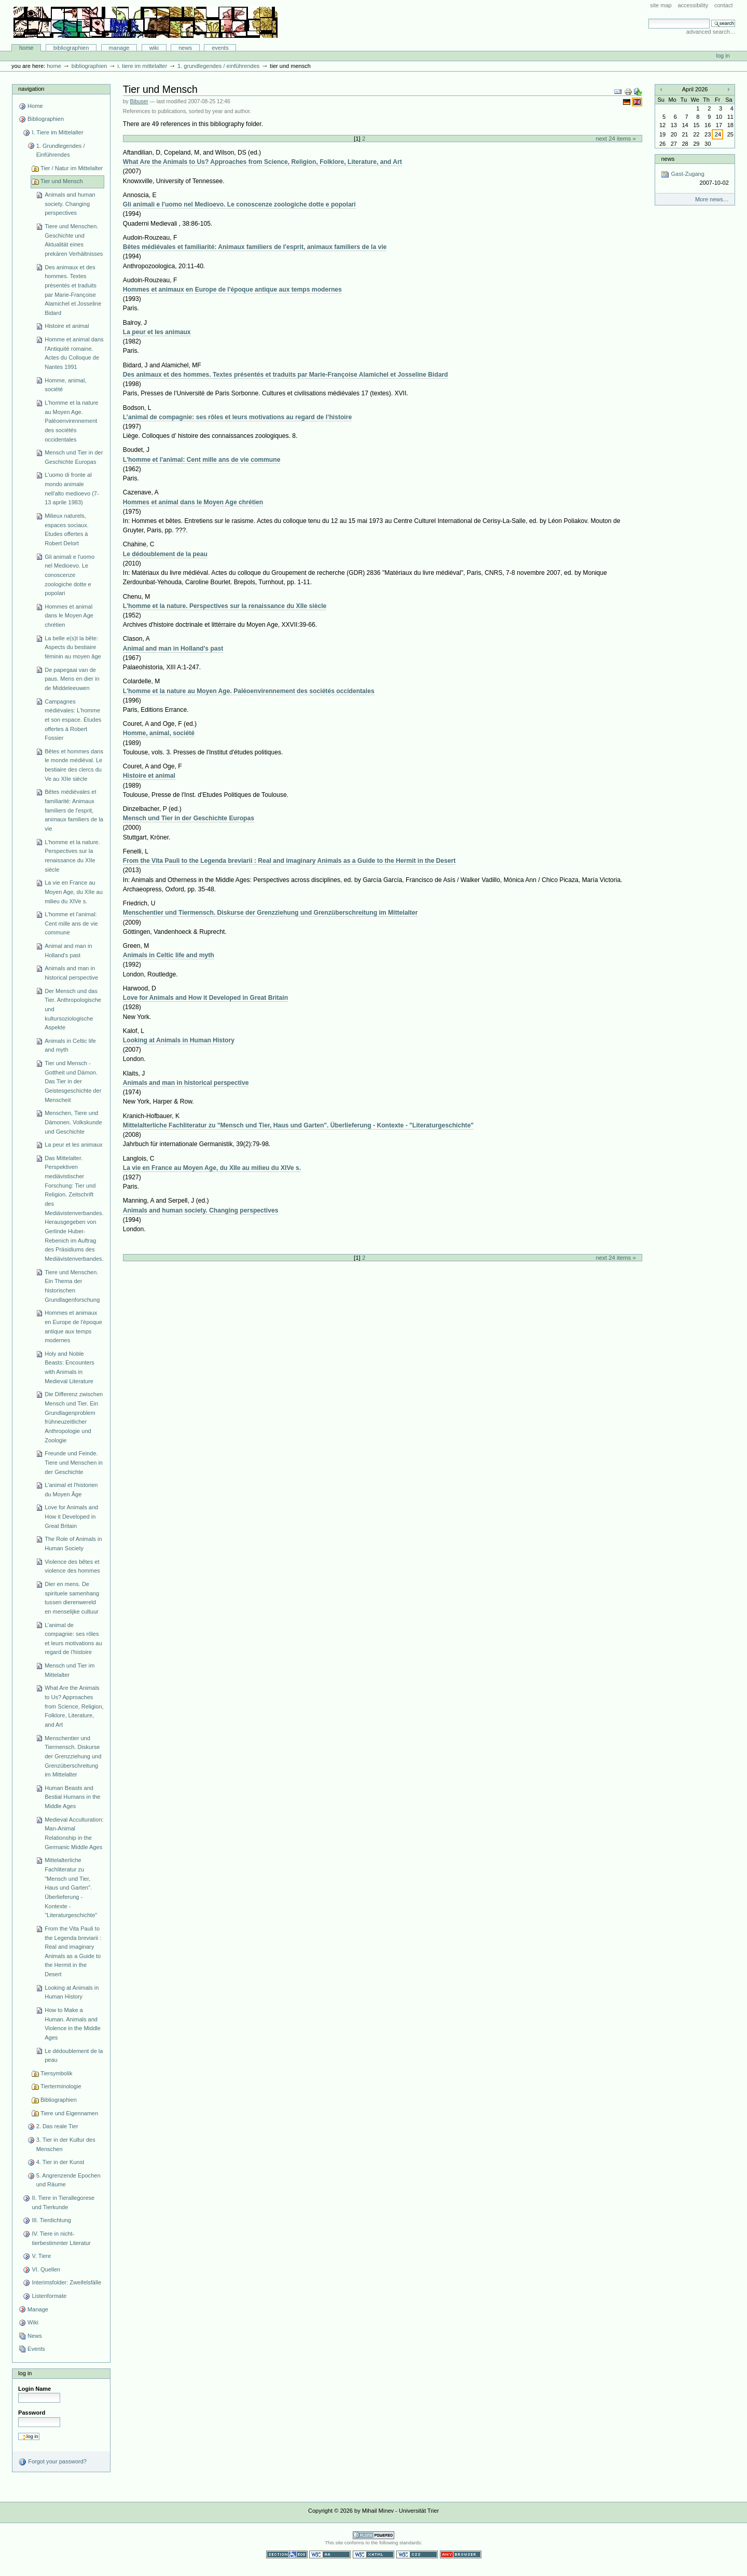  I want to click on I. Tiere im Mittelalter, so click(142, 66).